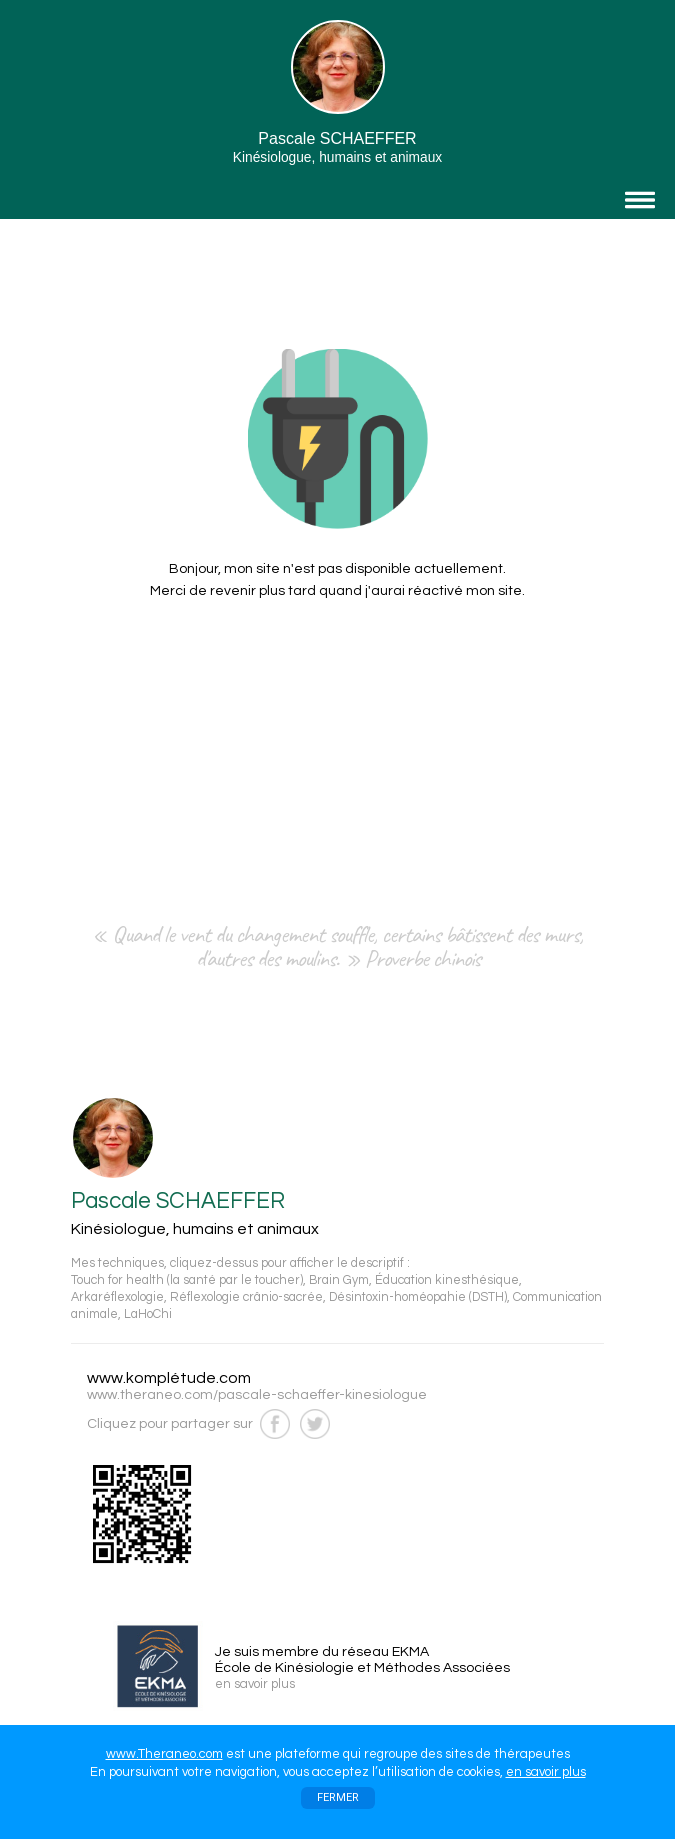 The height and width of the screenshot is (1839, 675). What do you see at coordinates (418, 1297) in the screenshot?
I see `Désintoxin-homéopahie (DSTH)` at bounding box center [418, 1297].